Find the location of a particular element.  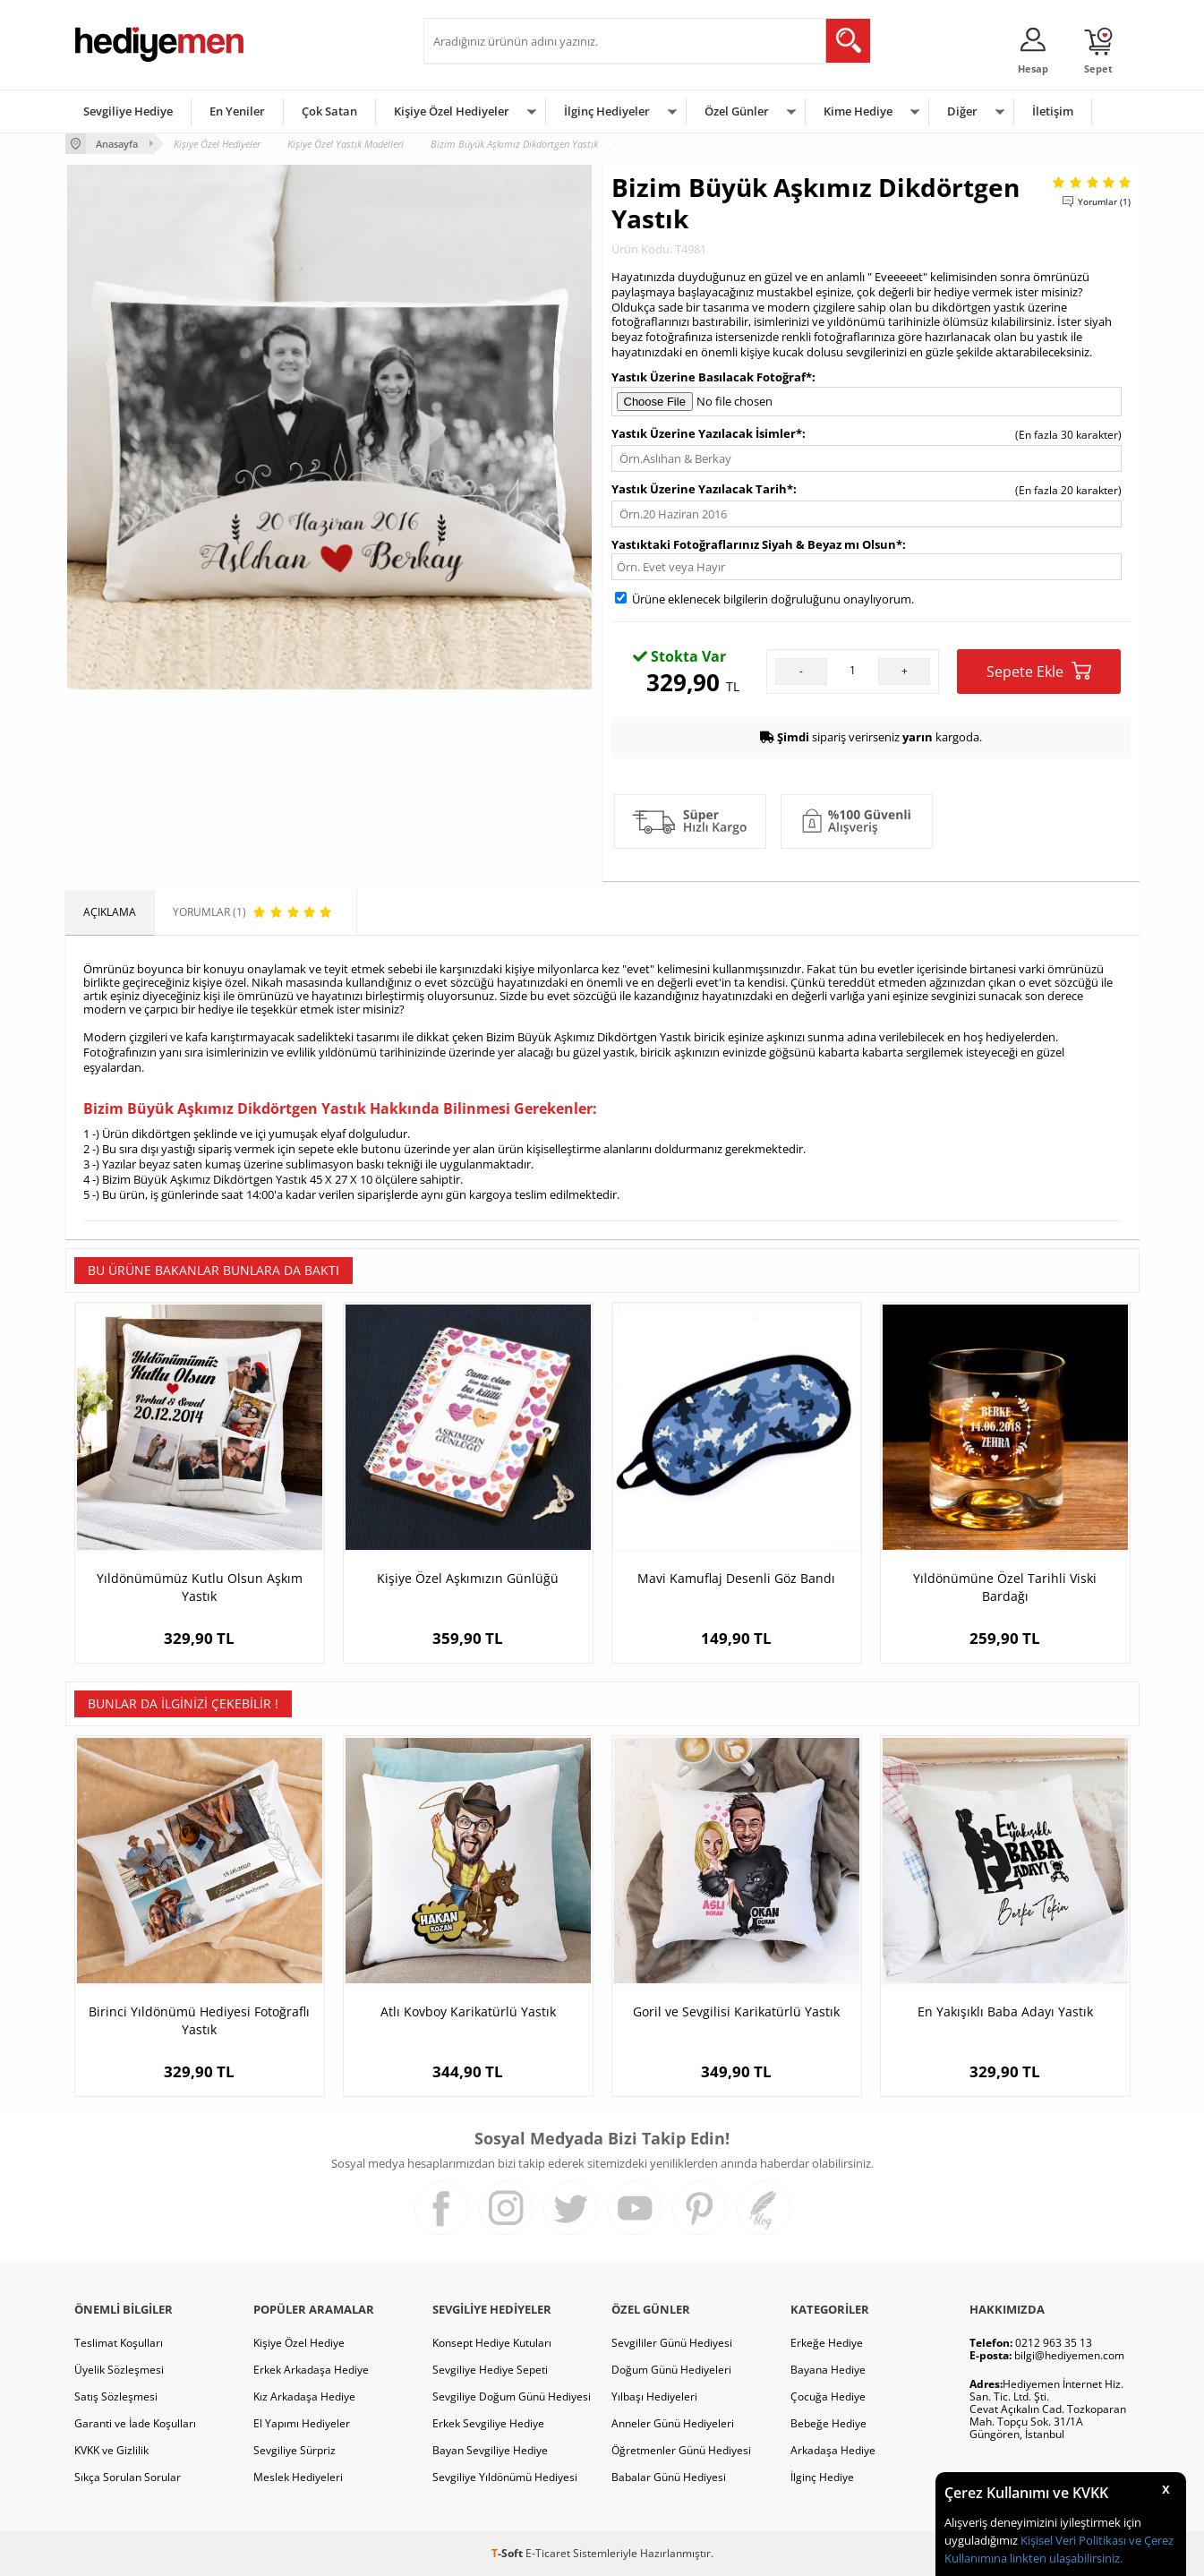

Sevgiliye Hediye Sepeti is located at coordinates (490, 2369).